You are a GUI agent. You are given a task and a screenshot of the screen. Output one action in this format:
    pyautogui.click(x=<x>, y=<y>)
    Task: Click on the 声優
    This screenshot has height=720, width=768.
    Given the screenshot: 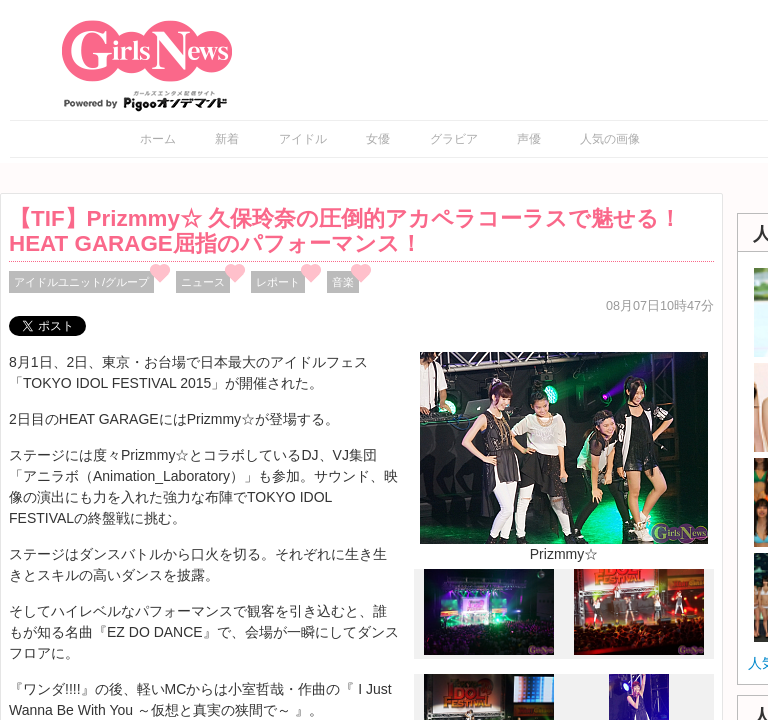 What is the action you would take?
    pyautogui.click(x=529, y=139)
    